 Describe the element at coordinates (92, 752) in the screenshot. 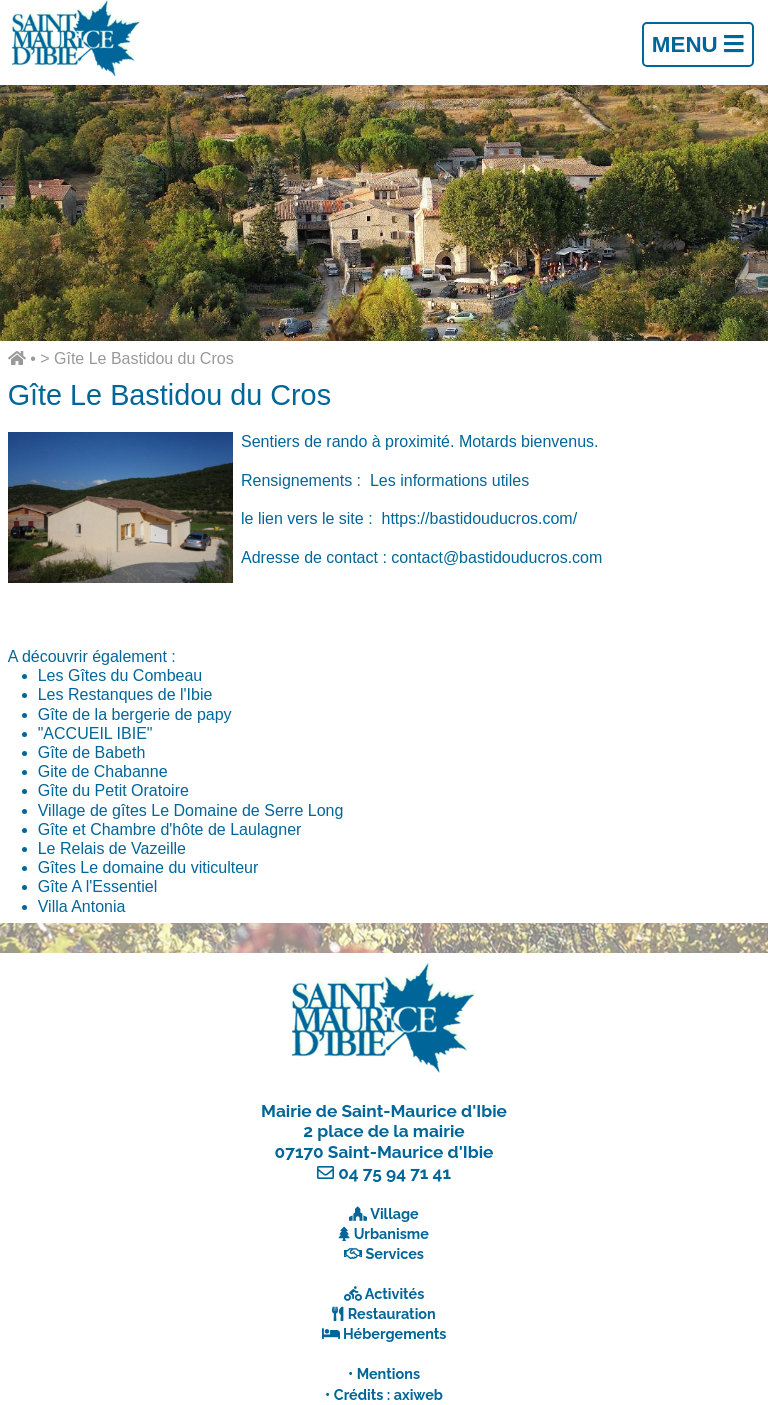

I see `Gîte de Babeth` at that location.